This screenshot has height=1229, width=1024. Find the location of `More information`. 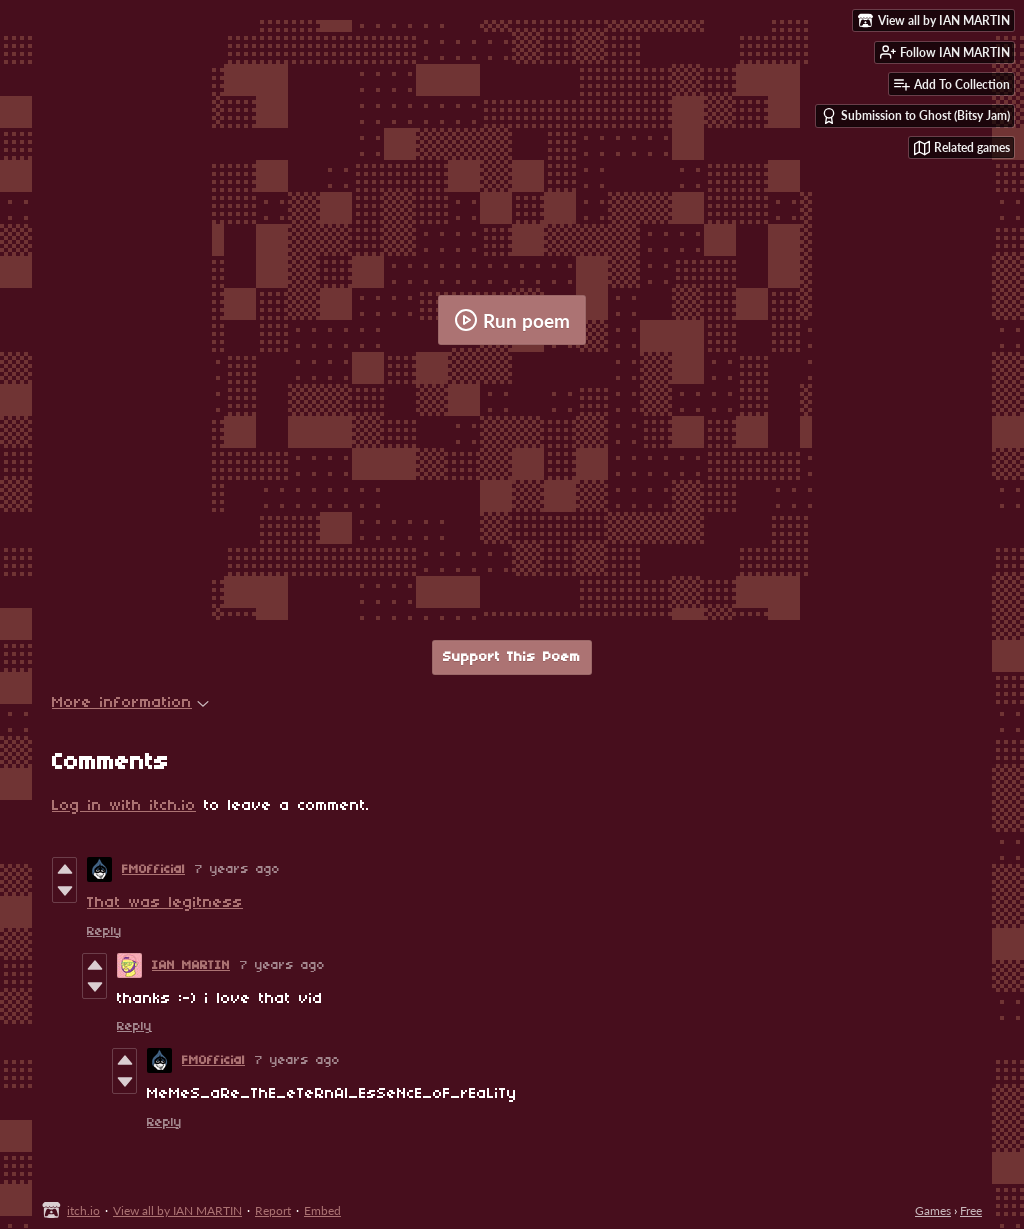

More information is located at coordinates (130, 703).